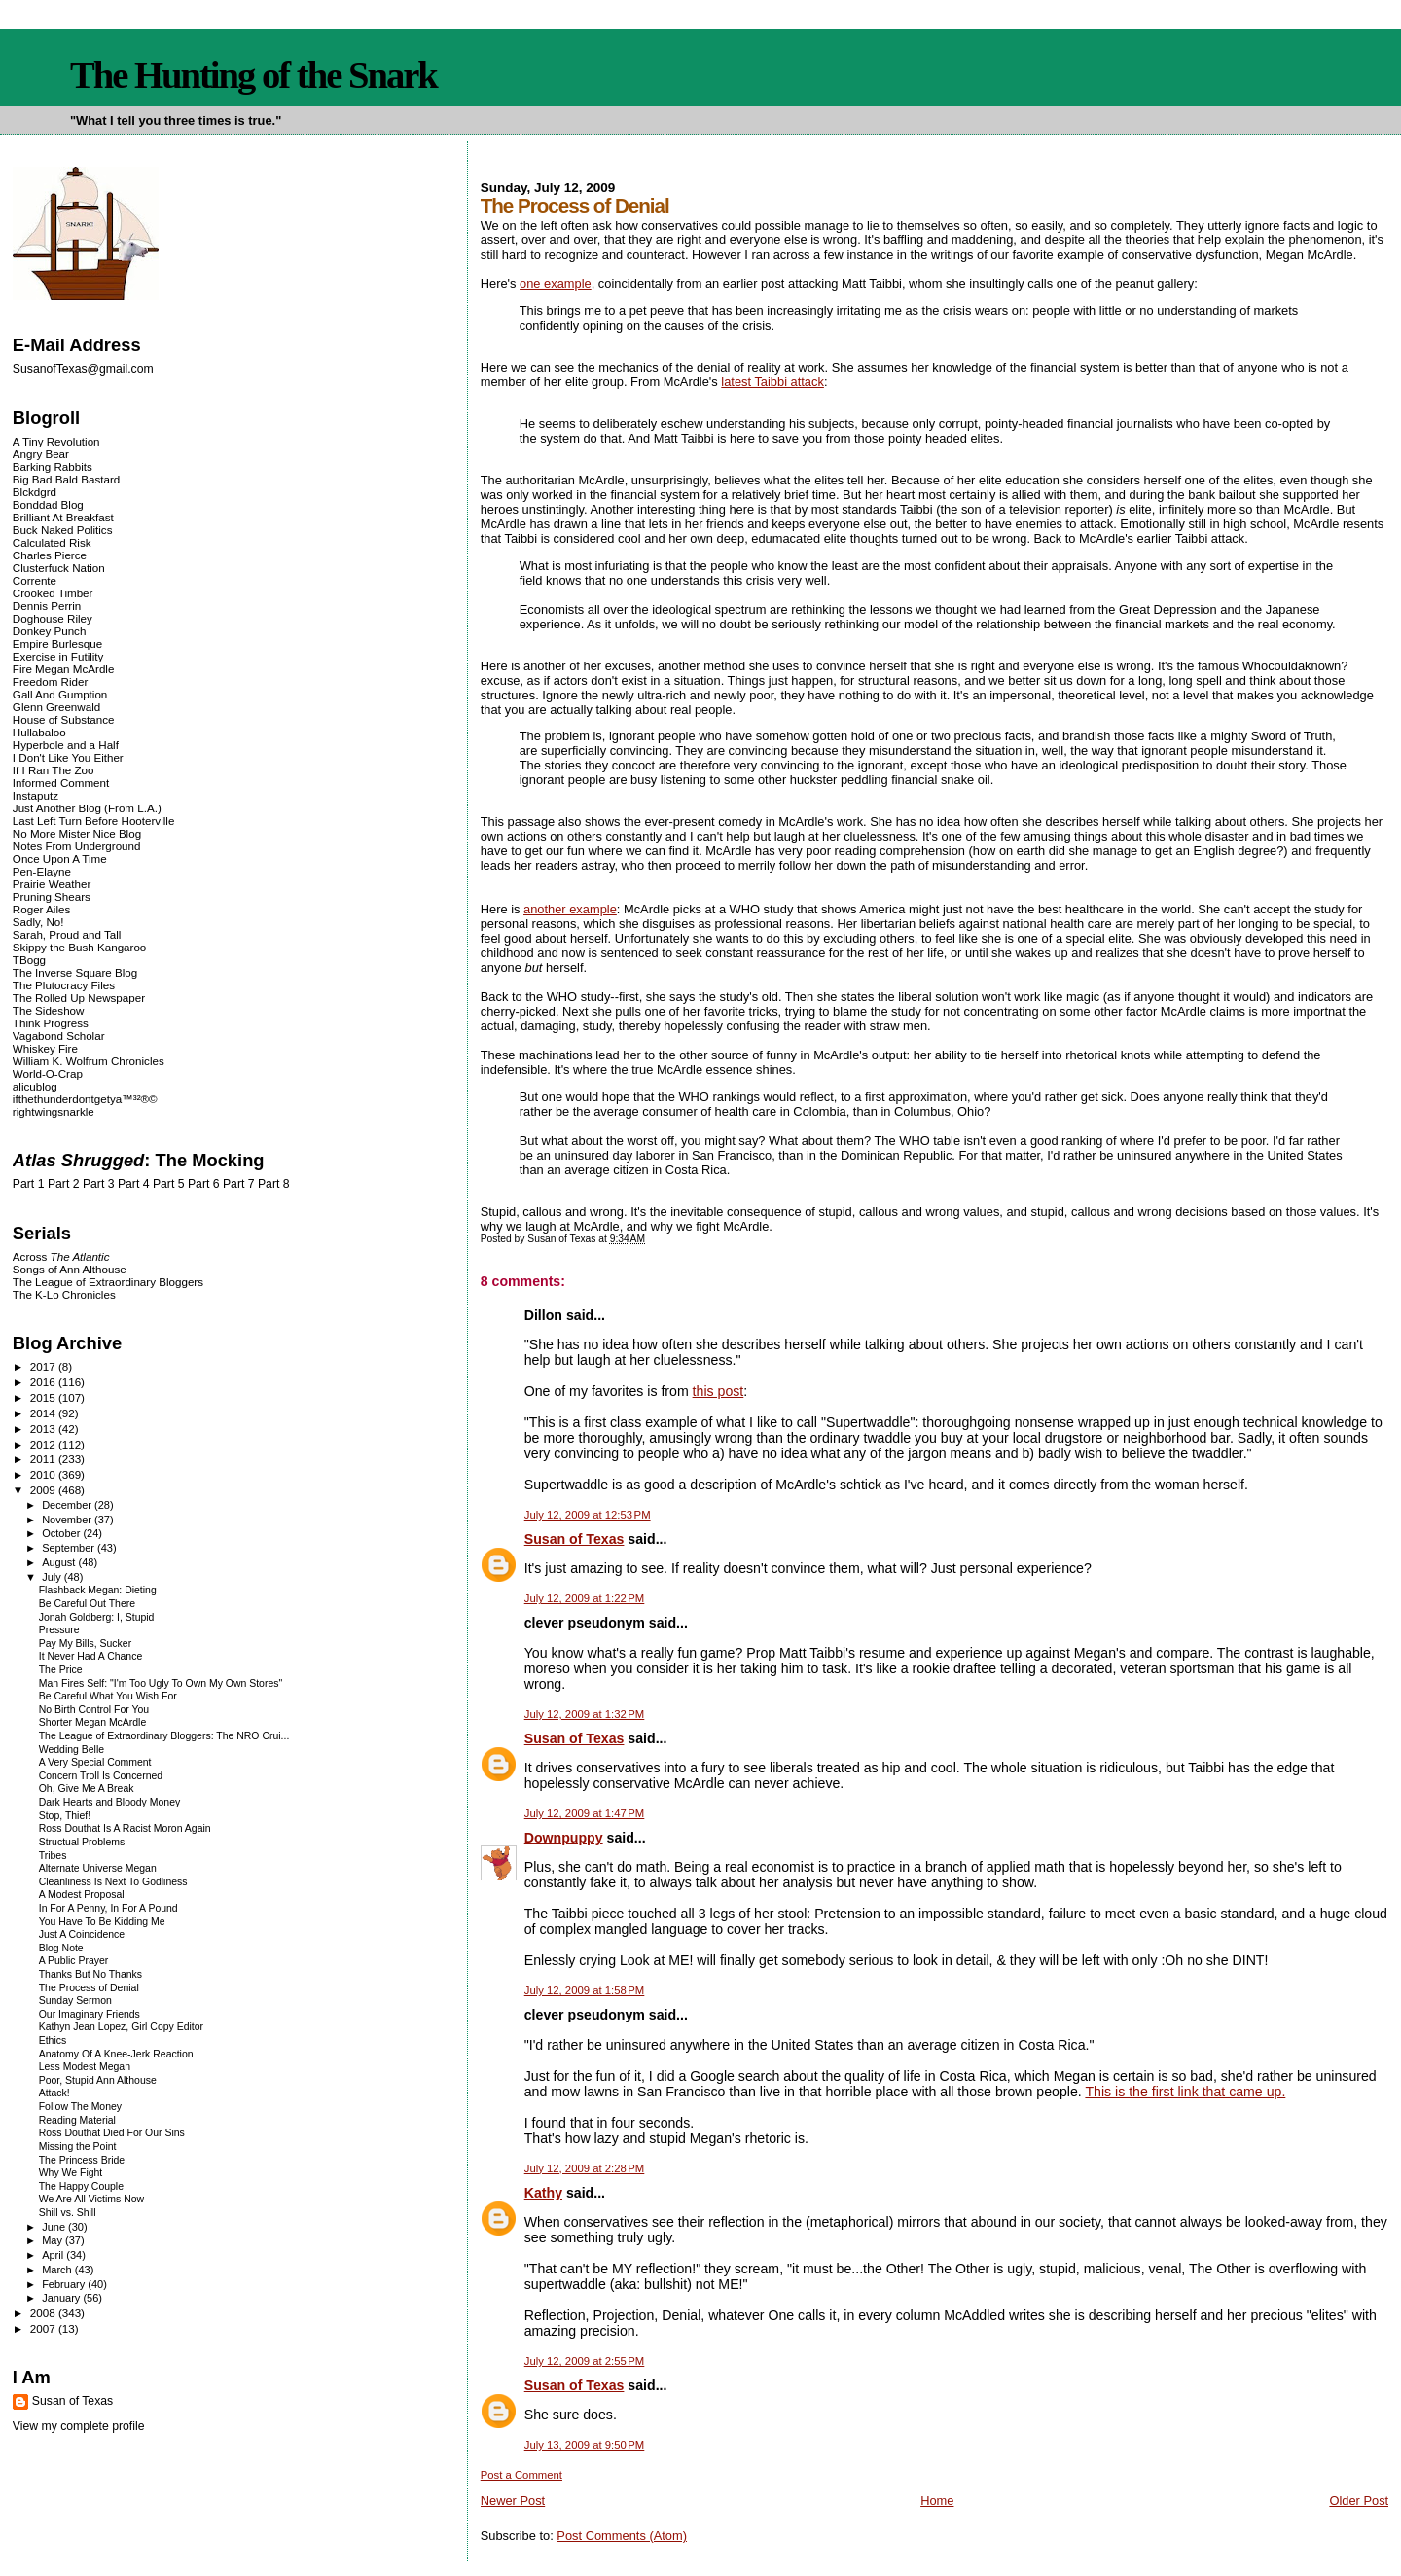  What do you see at coordinates (78, 2146) in the screenshot?
I see `Missing the Point` at bounding box center [78, 2146].